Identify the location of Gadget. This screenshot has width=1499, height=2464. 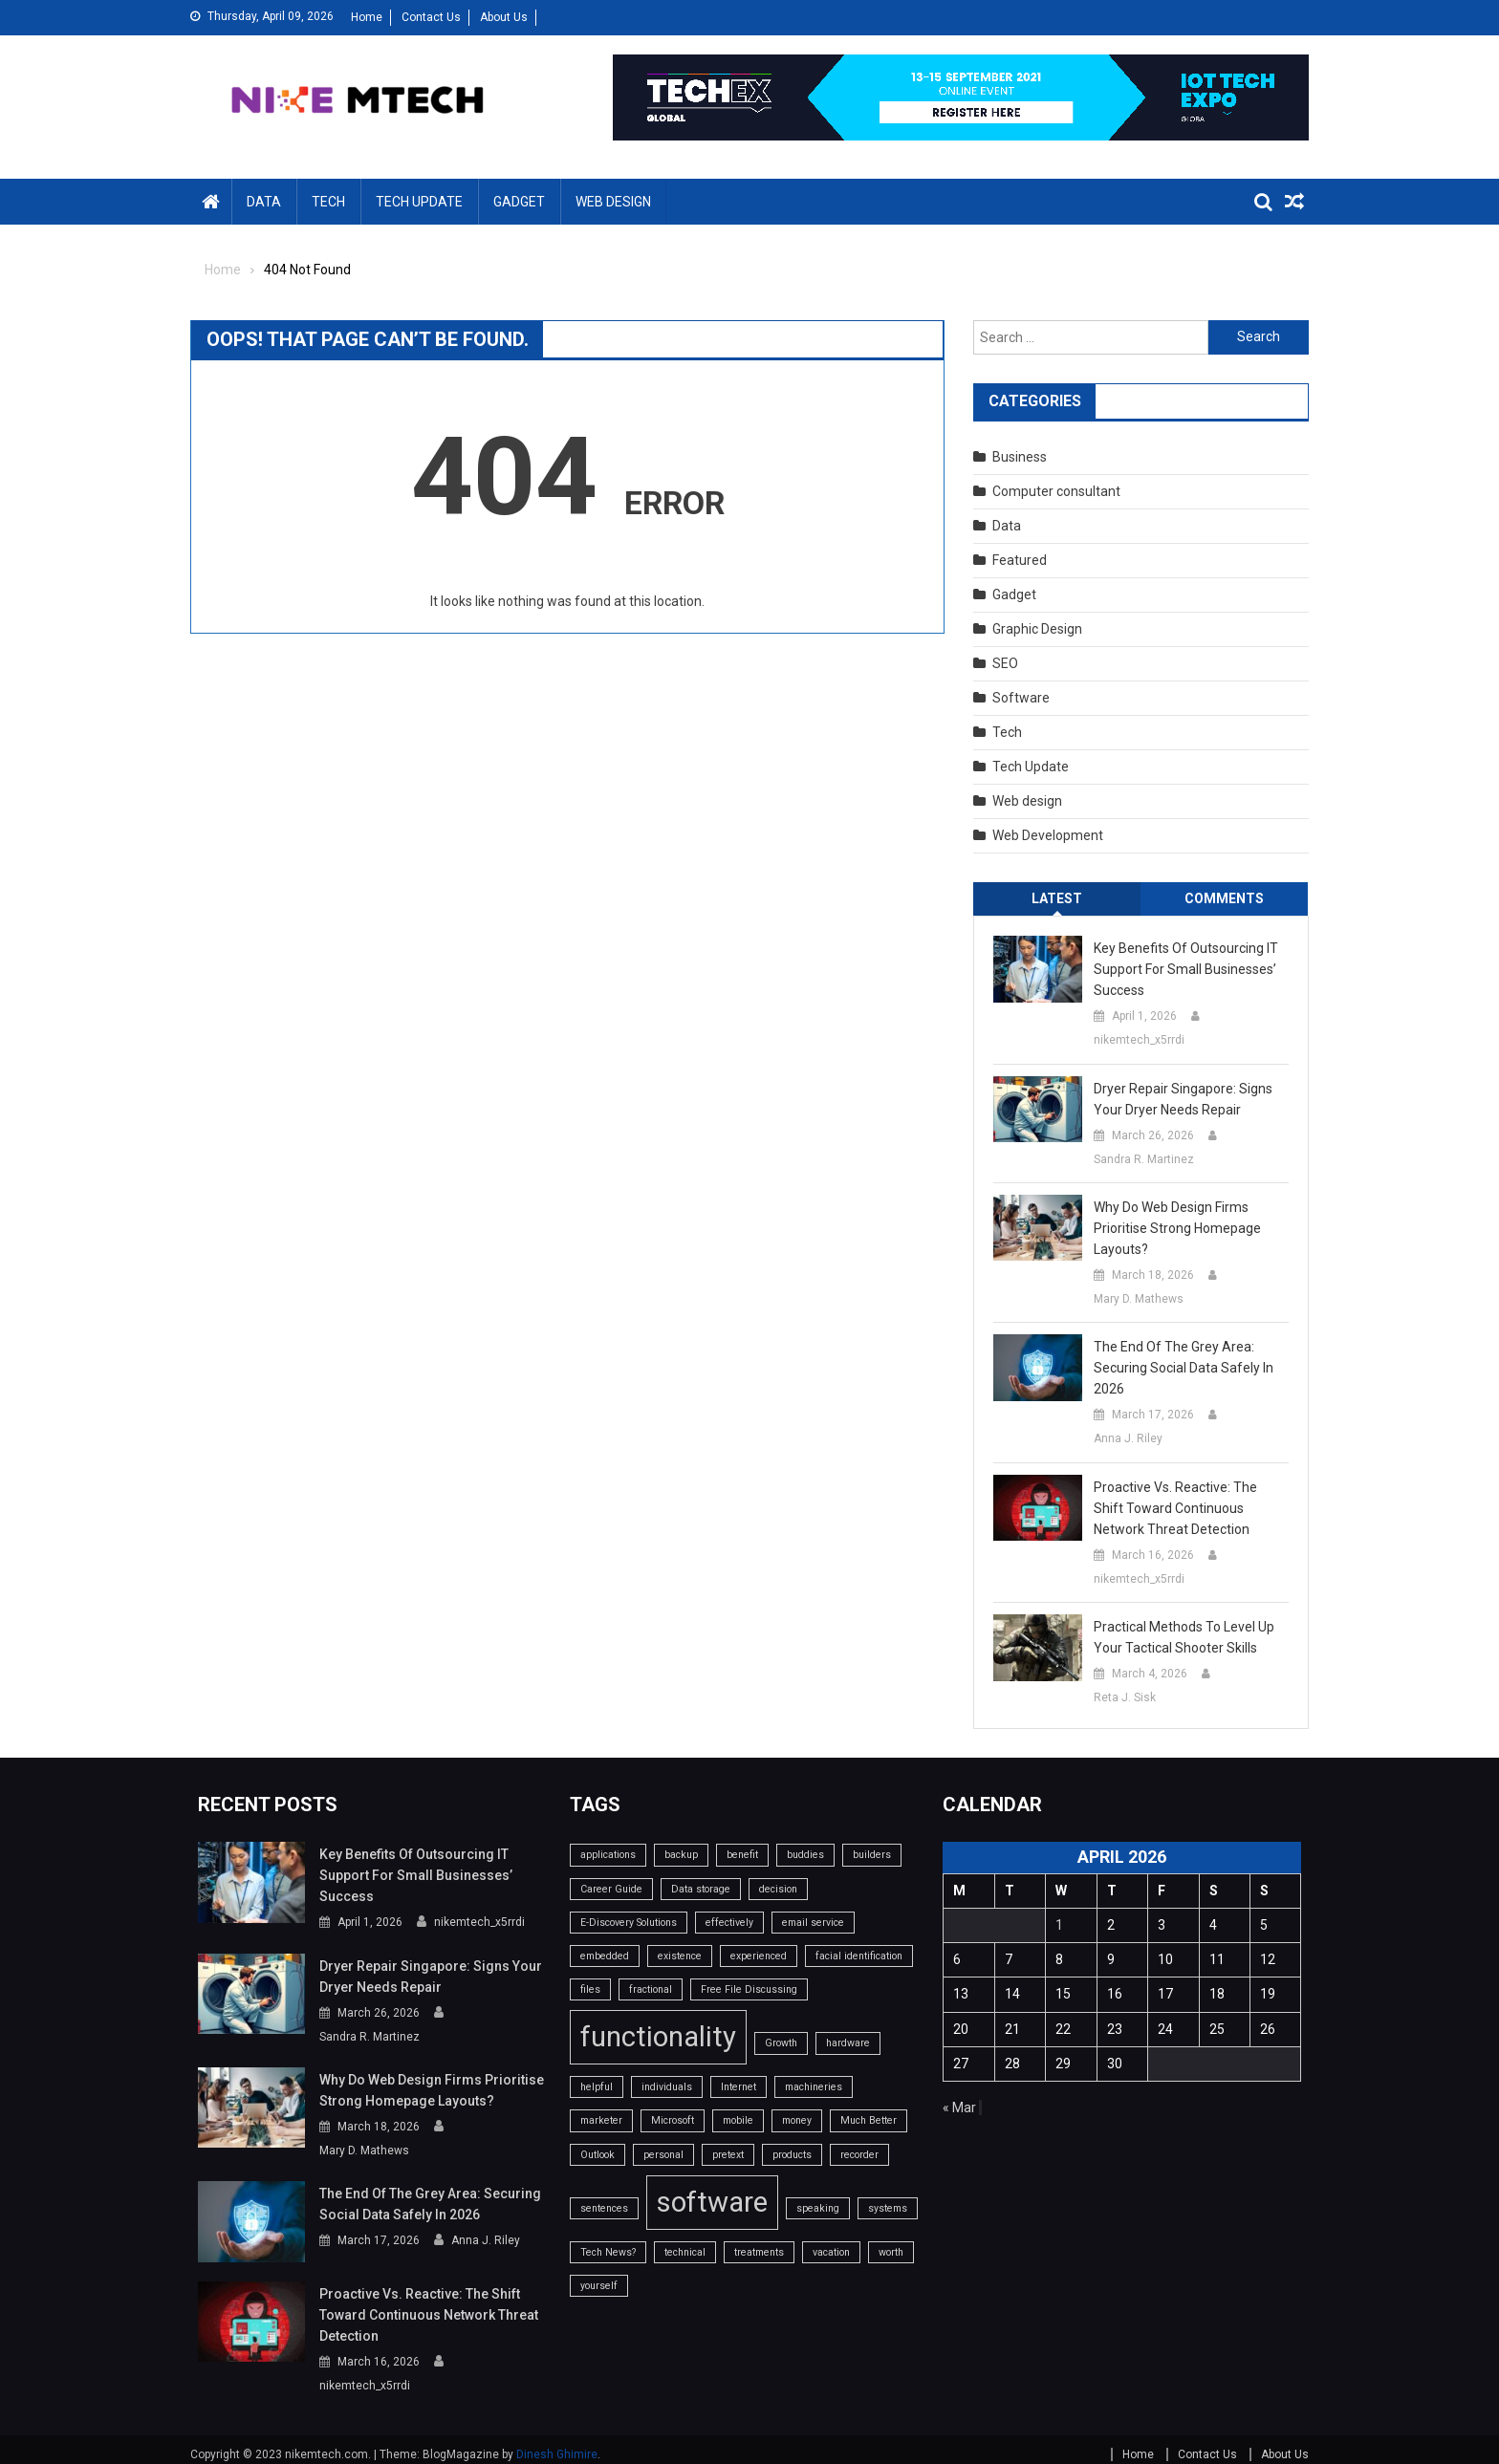
(519, 201).